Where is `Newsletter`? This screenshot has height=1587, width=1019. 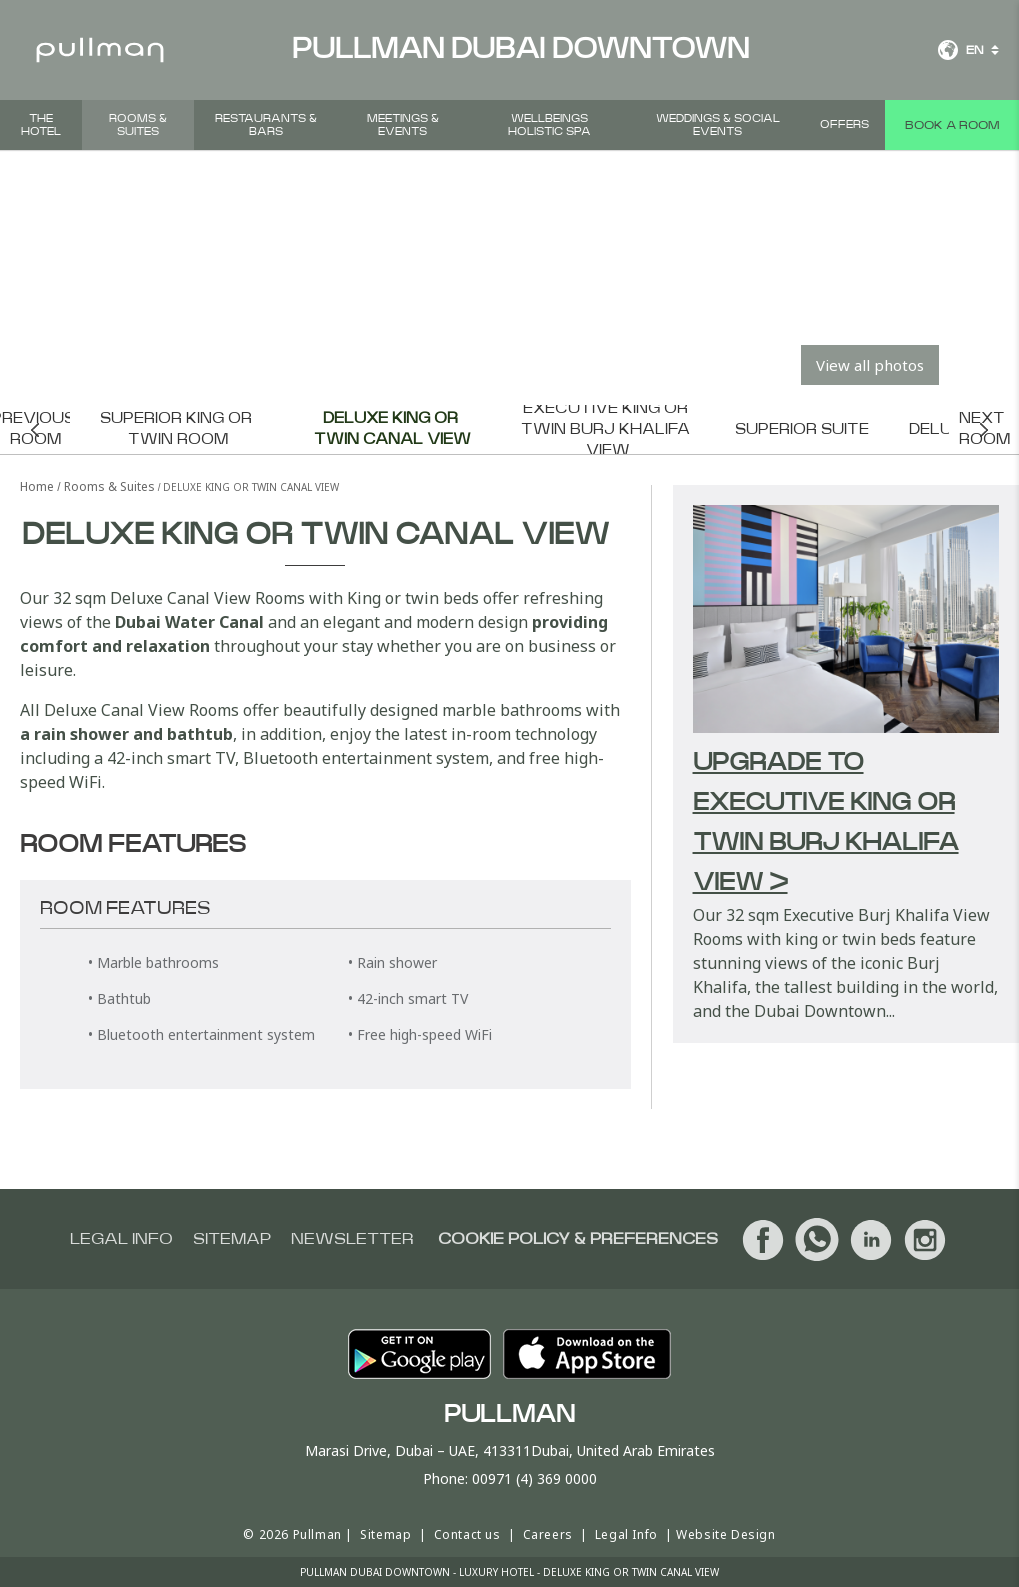
Newsletter is located at coordinates (352, 1239).